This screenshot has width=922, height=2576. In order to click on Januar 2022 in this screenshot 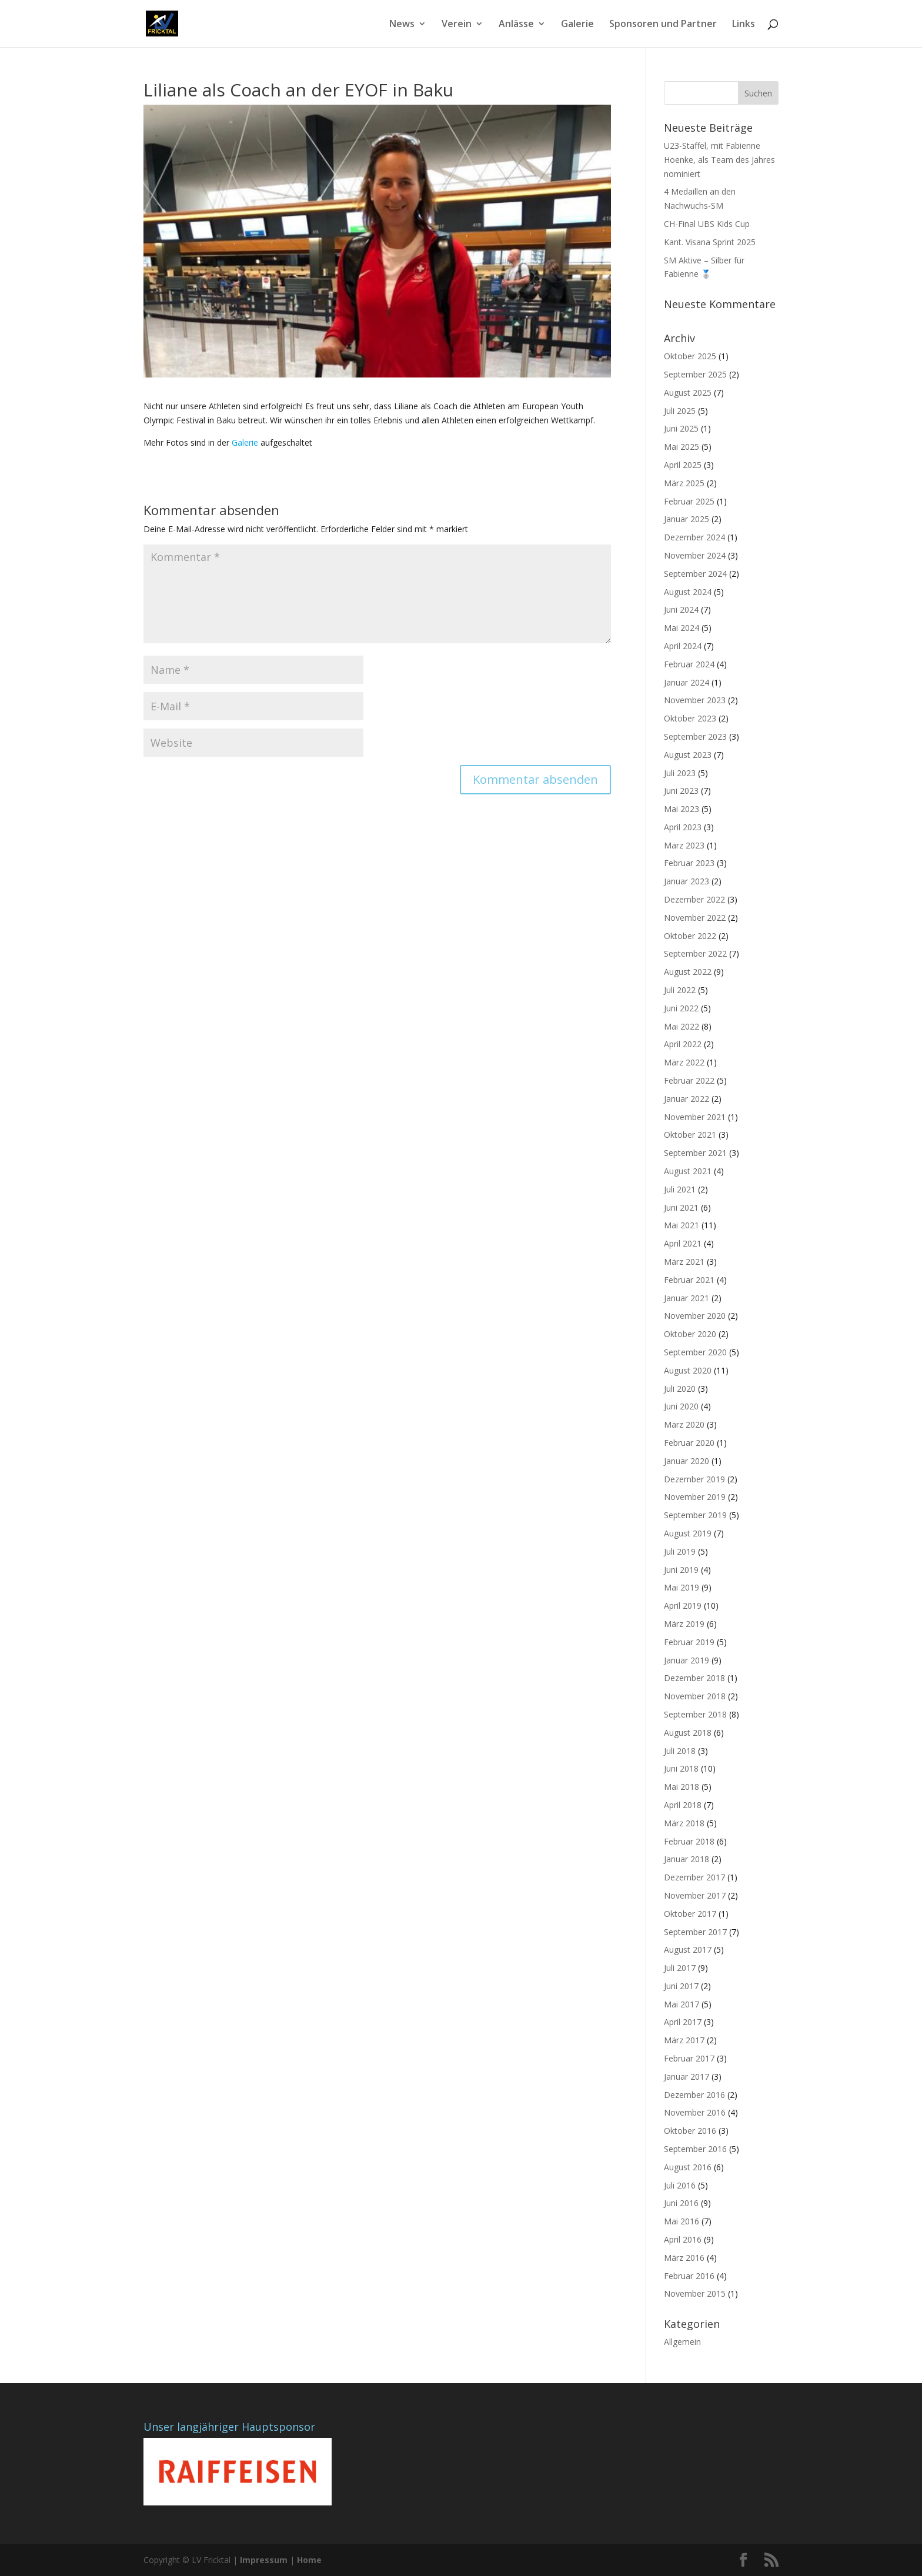, I will do `click(686, 1098)`.